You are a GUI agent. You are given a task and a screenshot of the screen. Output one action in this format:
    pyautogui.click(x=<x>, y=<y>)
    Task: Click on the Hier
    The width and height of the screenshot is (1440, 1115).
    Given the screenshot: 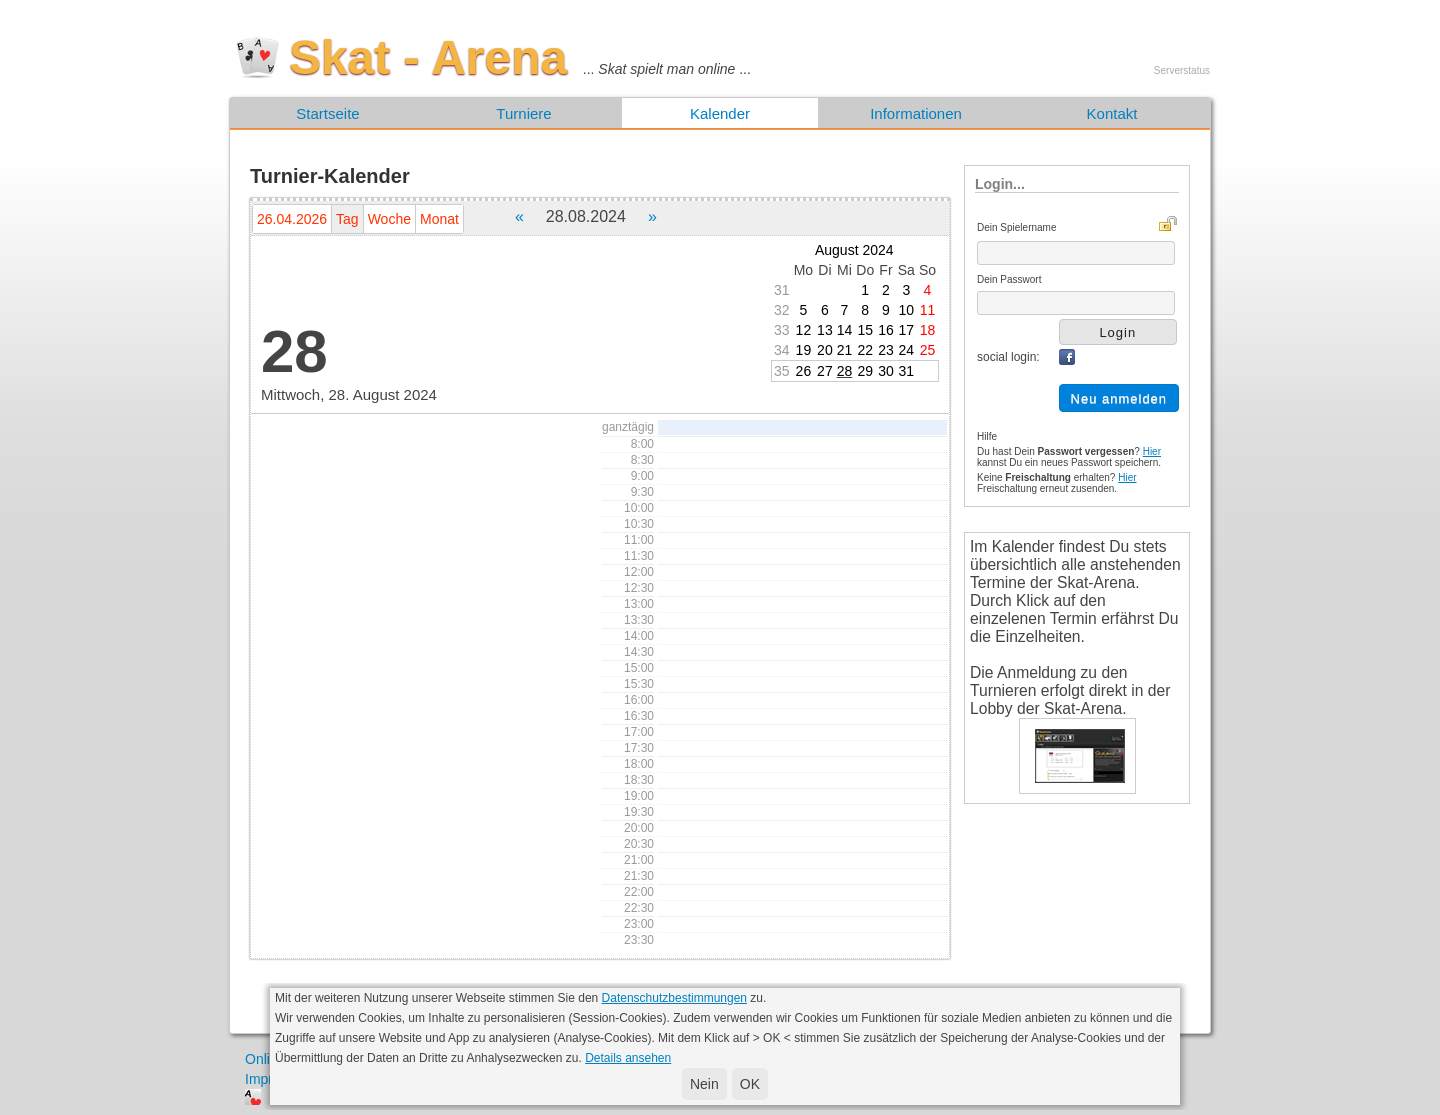 What is the action you would take?
    pyautogui.click(x=1152, y=451)
    